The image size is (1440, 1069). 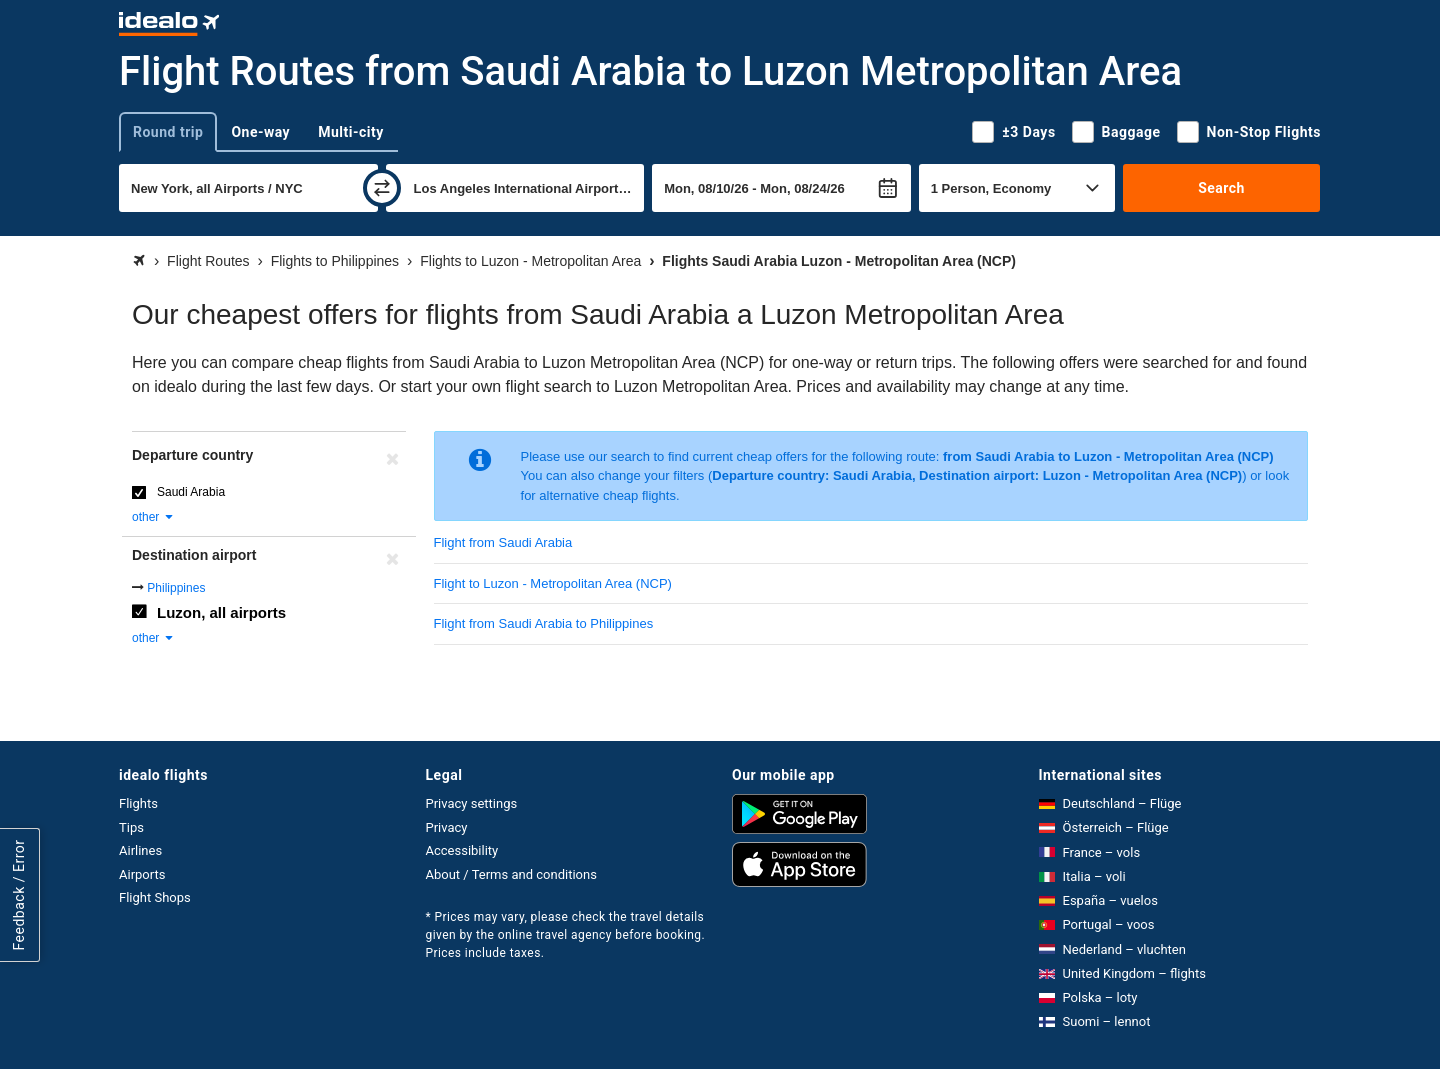 What do you see at coordinates (191, 492) in the screenshot?
I see `Saudi Arabia` at bounding box center [191, 492].